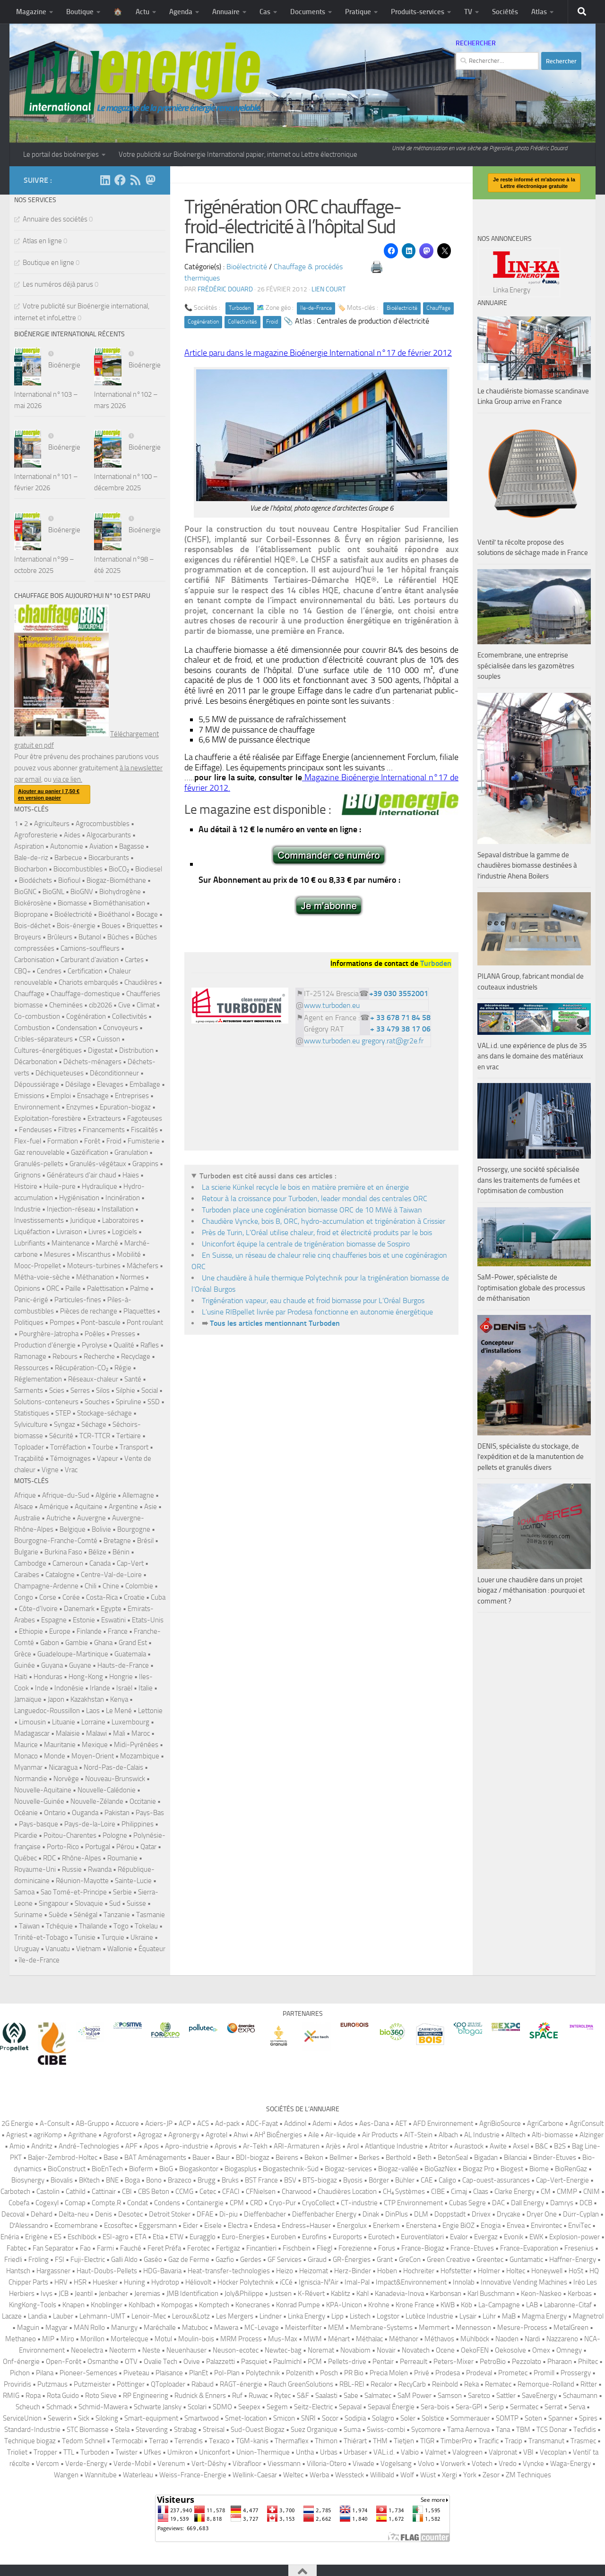  Describe the element at coordinates (561, 2203) in the screenshot. I see `Damrys` at that location.